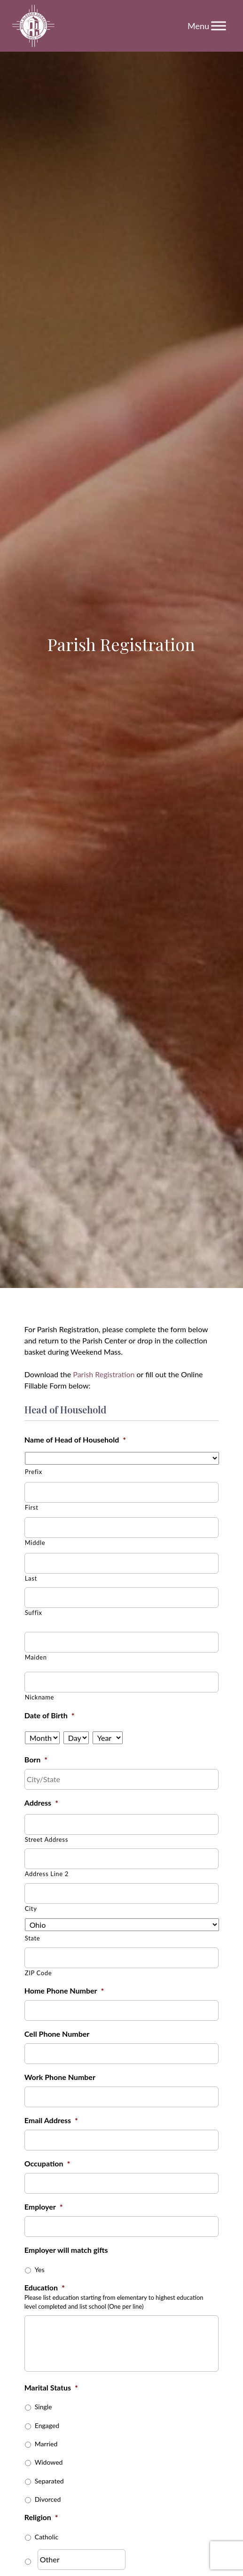  What do you see at coordinates (33, 1471) in the screenshot?
I see `Prefix` at bounding box center [33, 1471].